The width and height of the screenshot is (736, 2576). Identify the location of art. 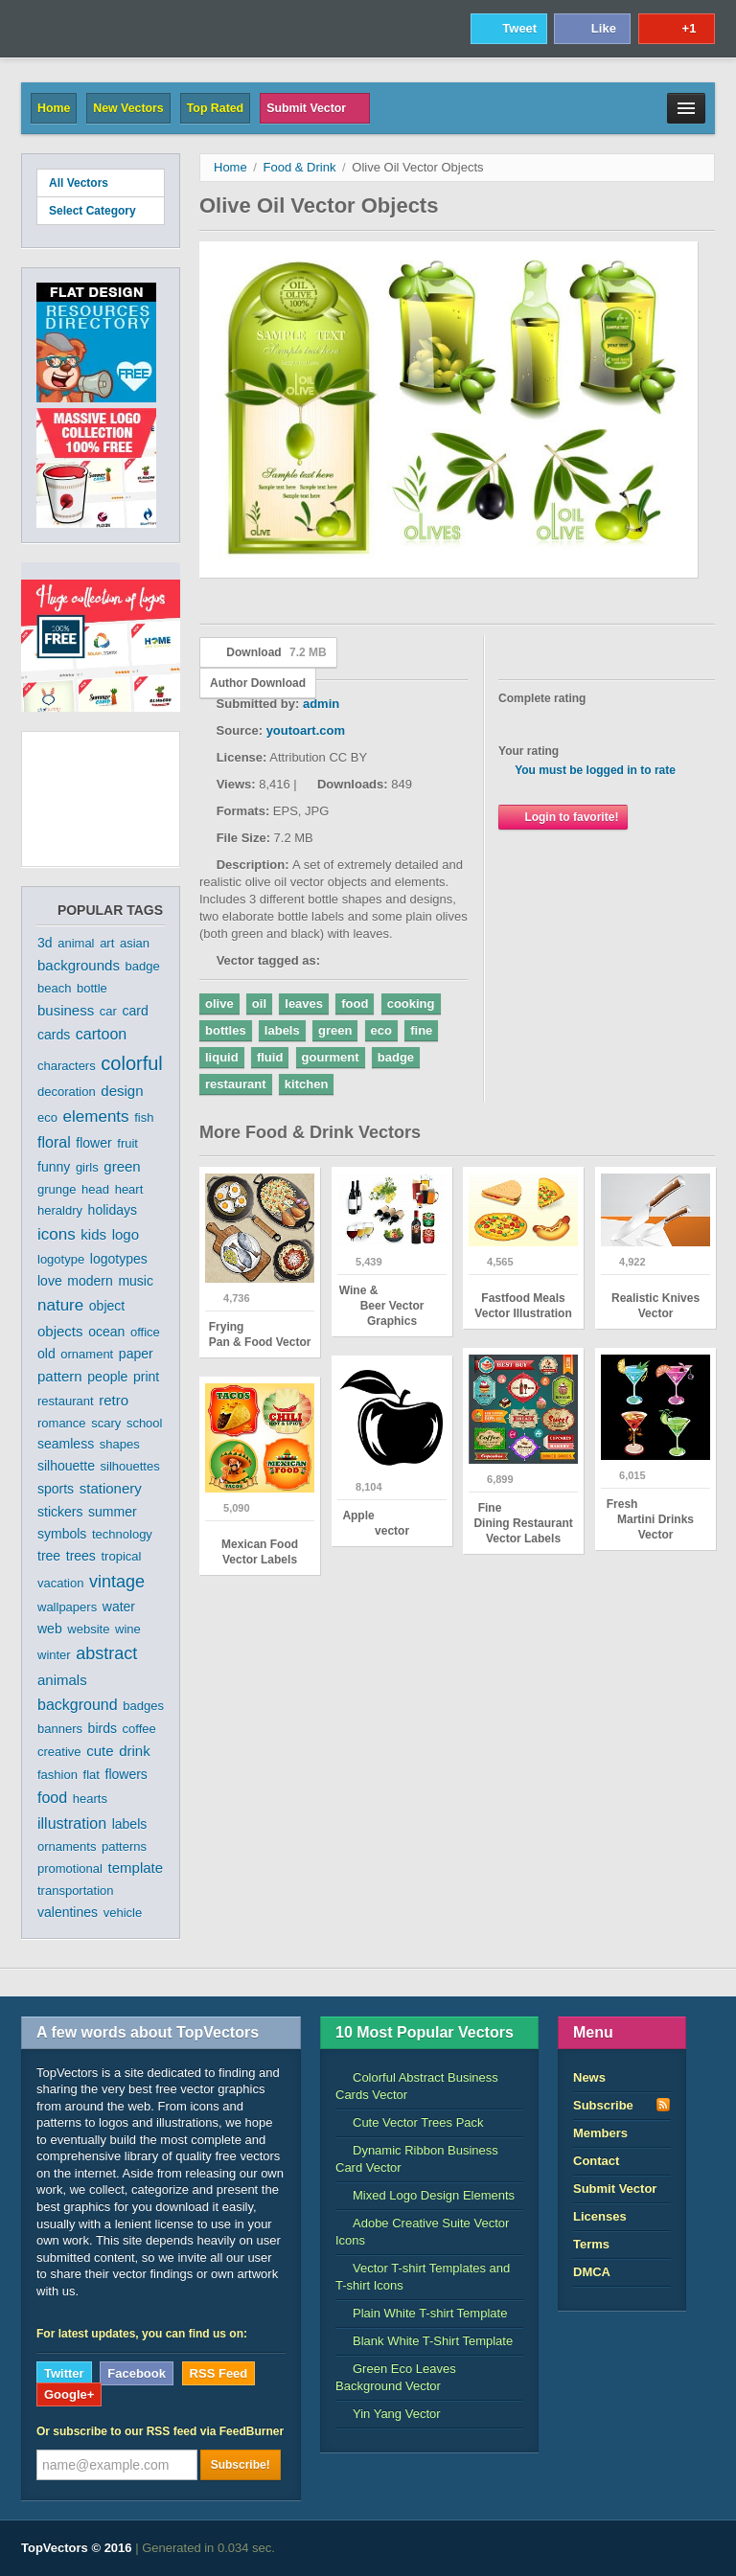
(107, 943).